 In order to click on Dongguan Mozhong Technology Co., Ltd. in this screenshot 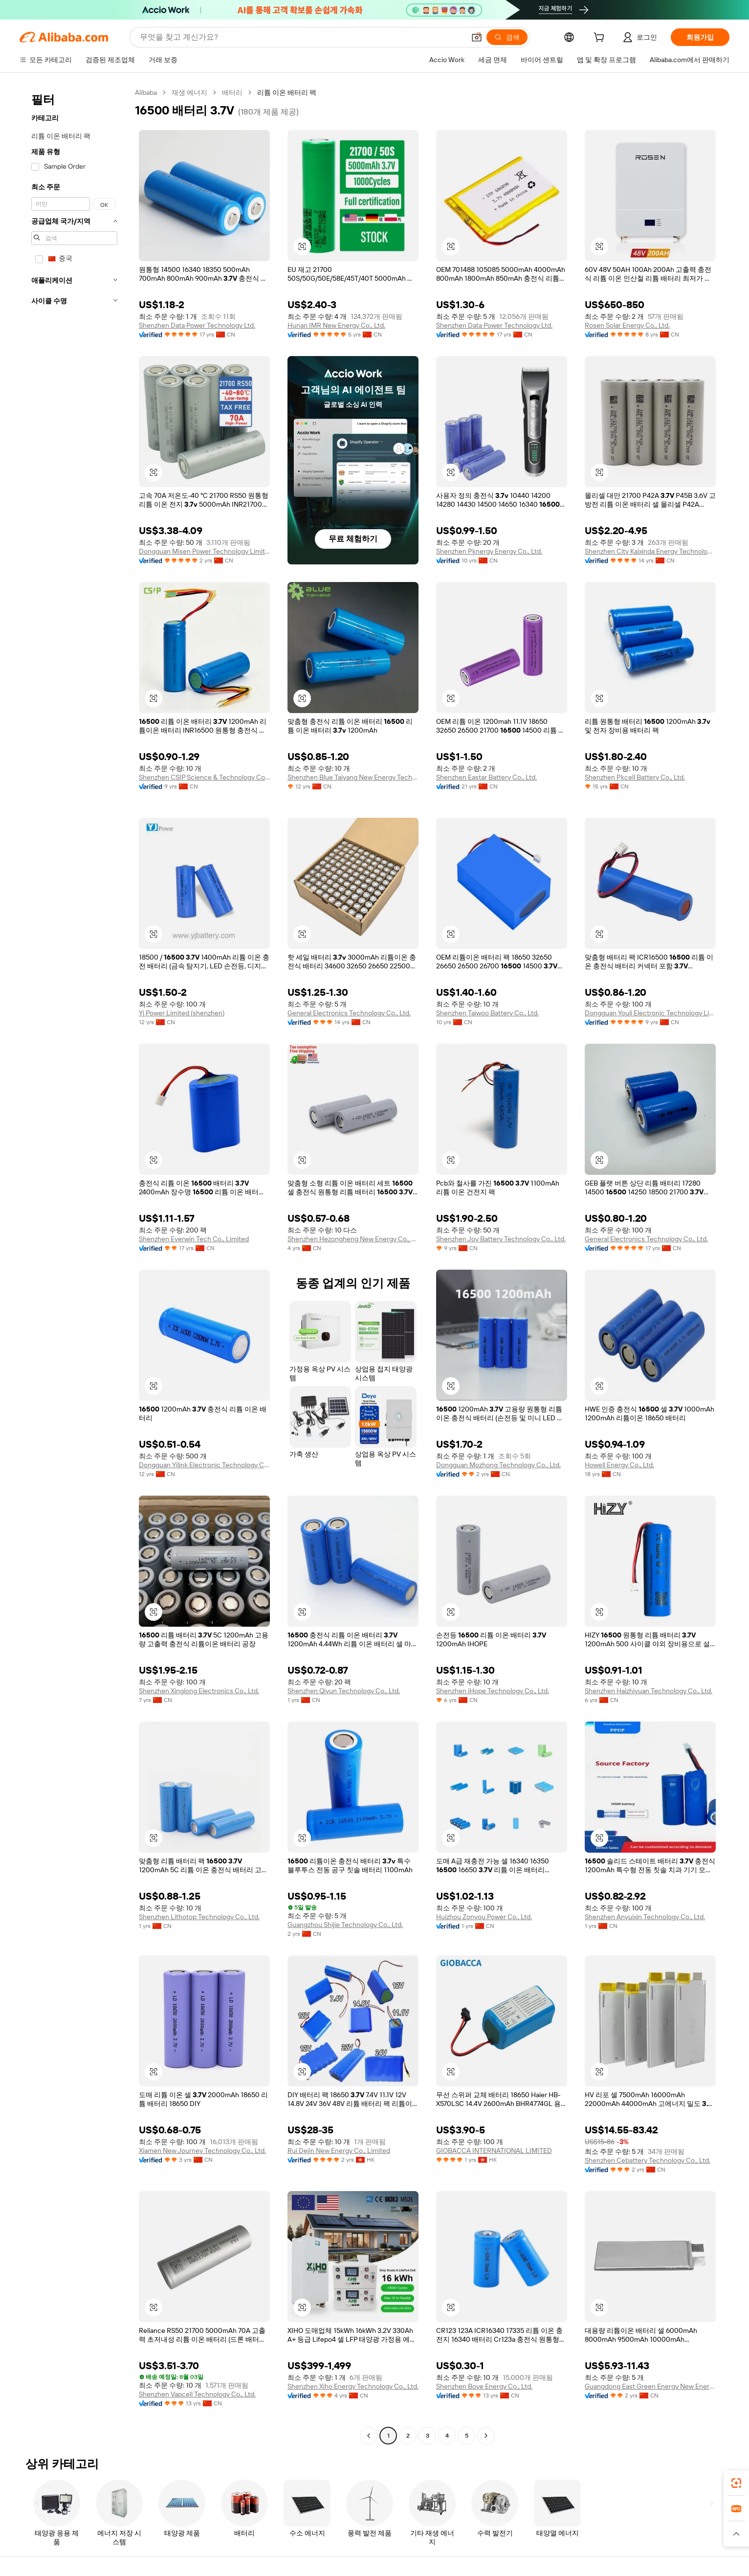, I will do `click(498, 1465)`.